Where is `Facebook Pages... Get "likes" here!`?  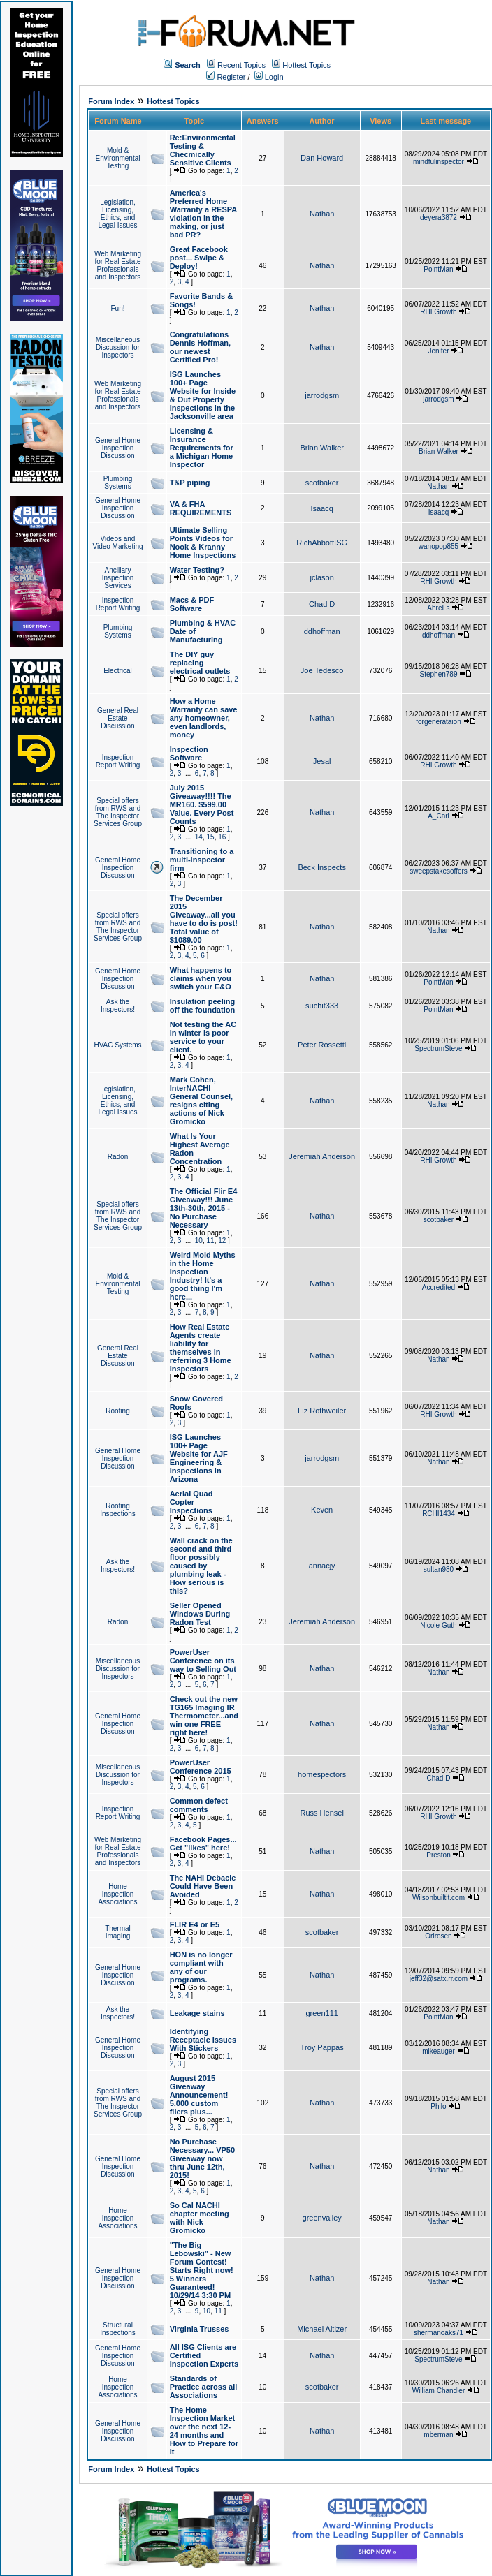 Facebook Pages... Get "likes" here! is located at coordinates (203, 1843).